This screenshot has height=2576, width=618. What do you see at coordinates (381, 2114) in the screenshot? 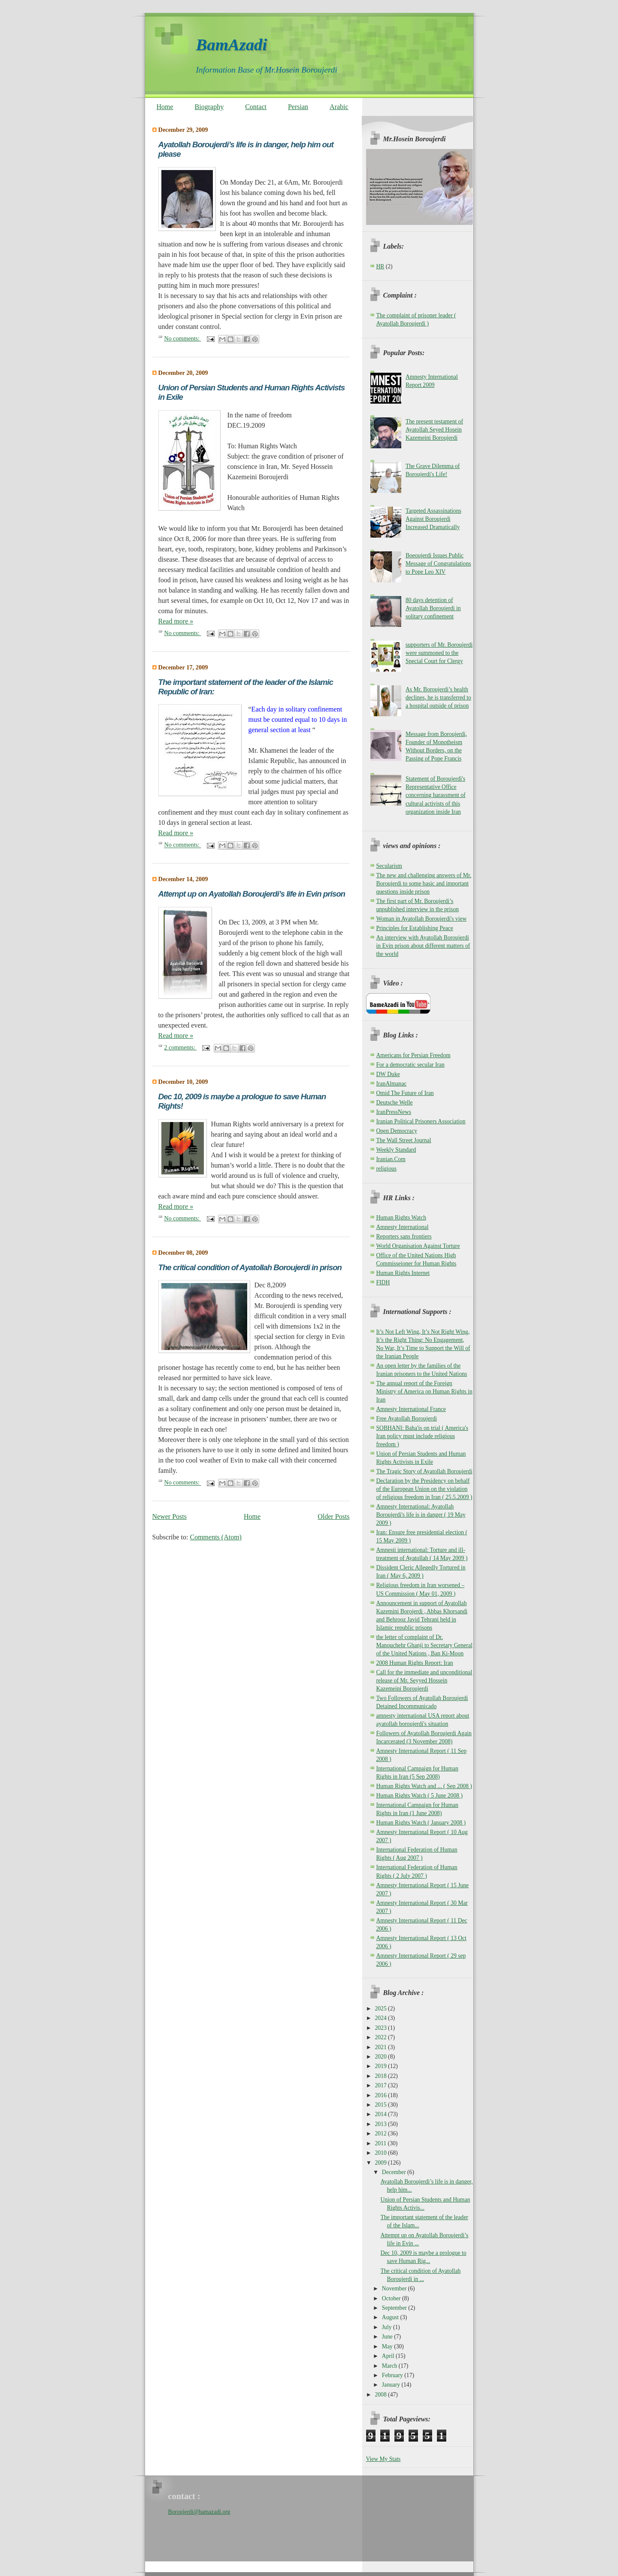
I see `2014` at bounding box center [381, 2114].